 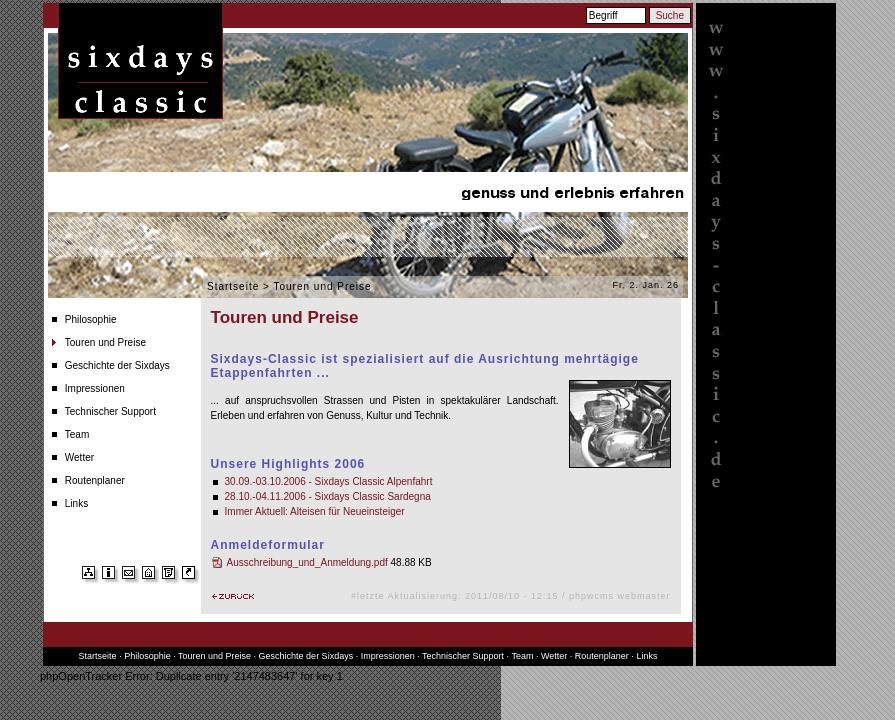 What do you see at coordinates (307, 562) in the screenshot?
I see `Ausschreibung_und_Anmeldung.pdf` at bounding box center [307, 562].